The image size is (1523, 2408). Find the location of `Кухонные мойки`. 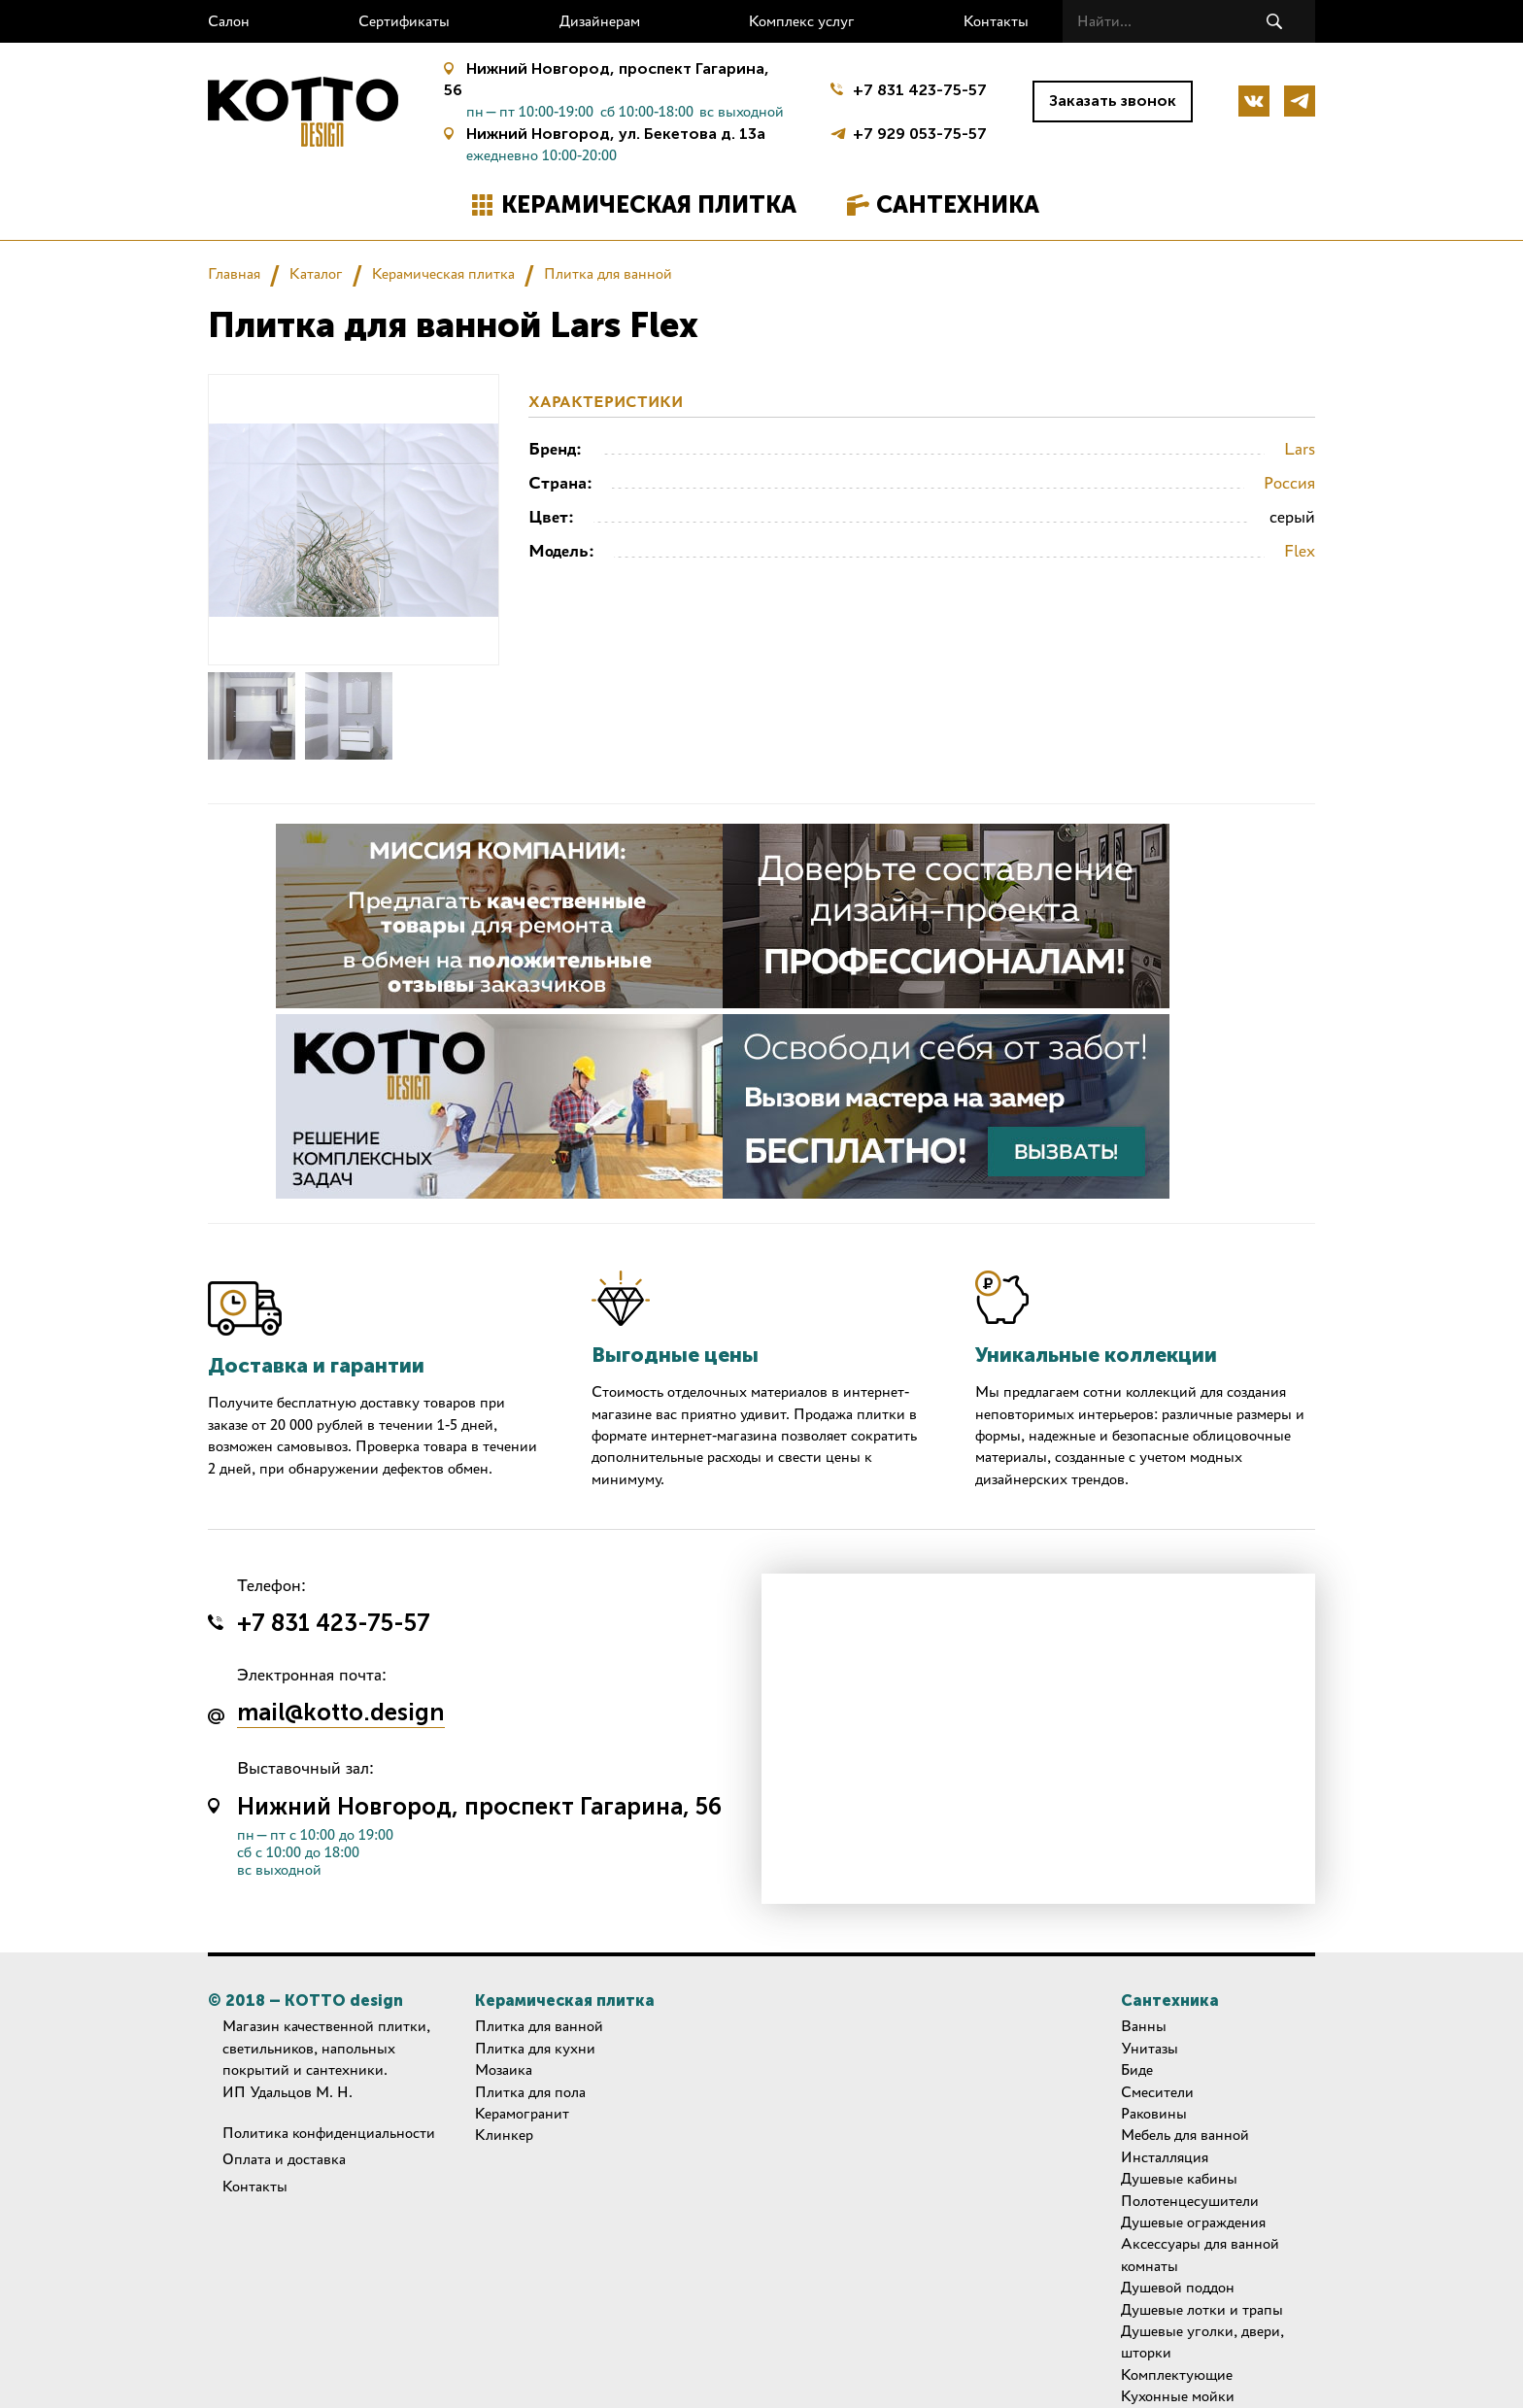

Кухонные мойки is located at coordinates (1178, 2396).